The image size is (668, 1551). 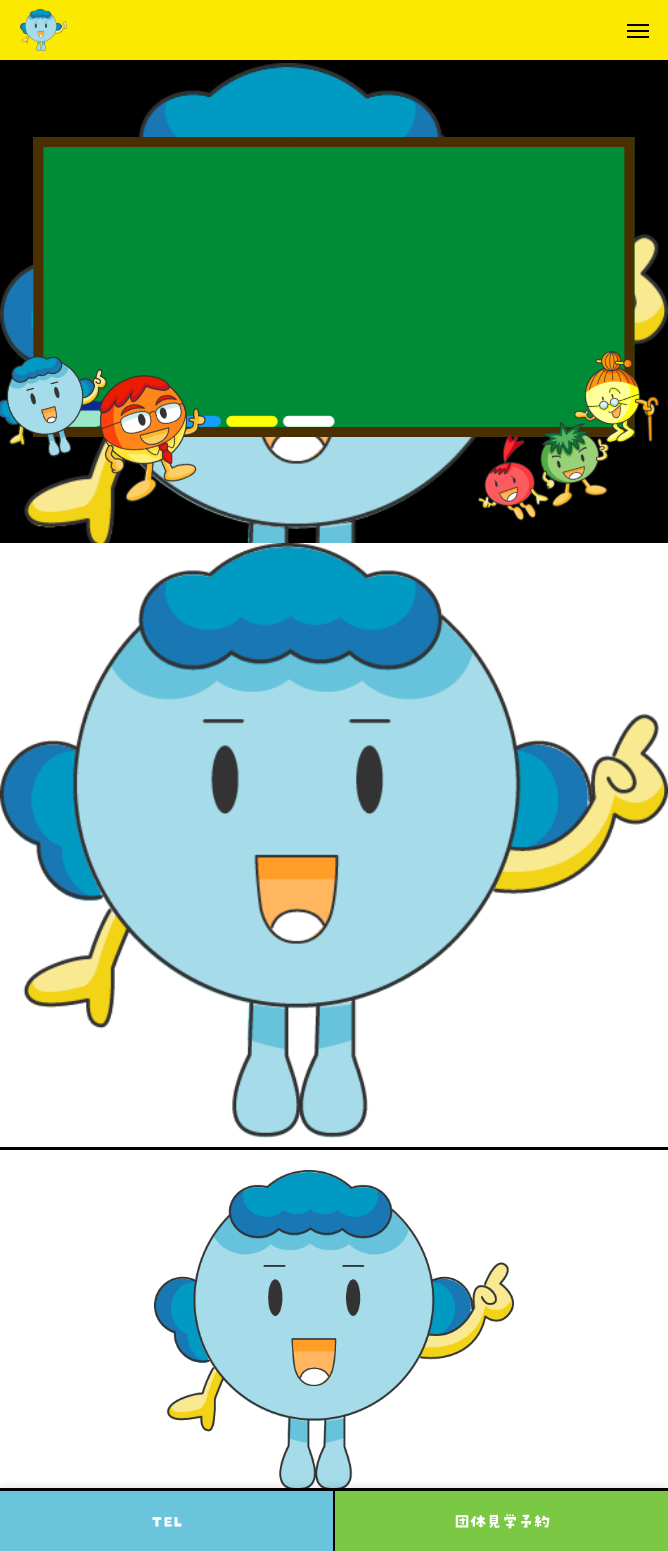 What do you see at coordinates (502, 1521) in the screenshot?
I see `団体見学予約` at bounding box center [502, 1521].